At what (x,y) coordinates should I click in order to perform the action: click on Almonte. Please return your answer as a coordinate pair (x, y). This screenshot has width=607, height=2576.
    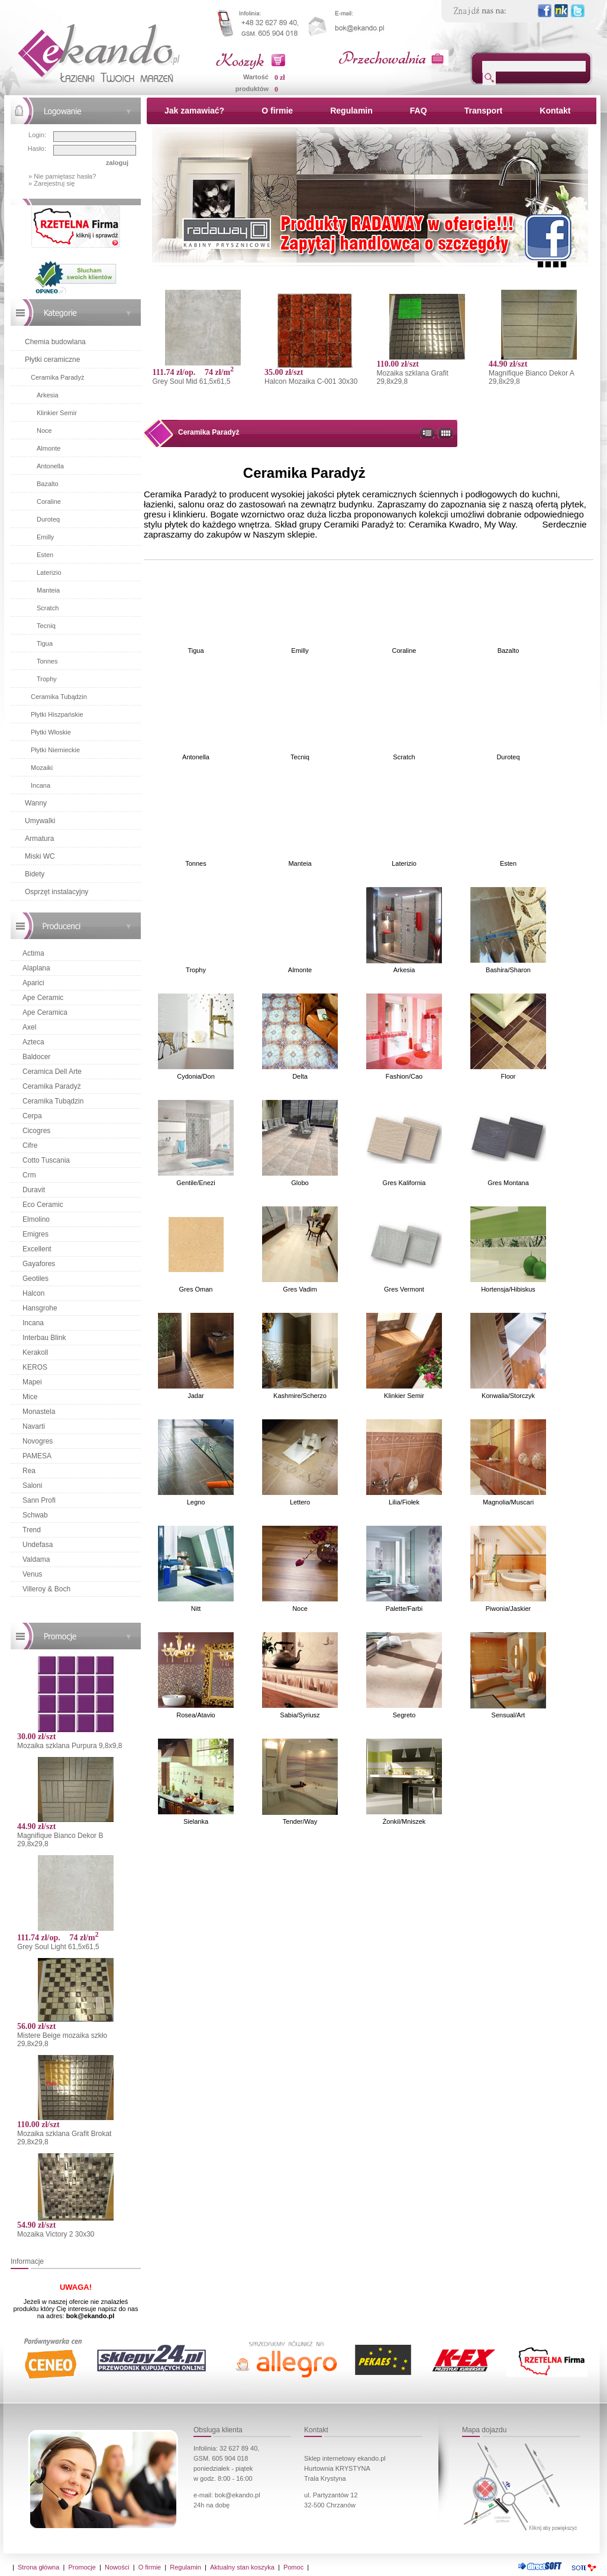
    Looking at the image, I should click on (48, 448).